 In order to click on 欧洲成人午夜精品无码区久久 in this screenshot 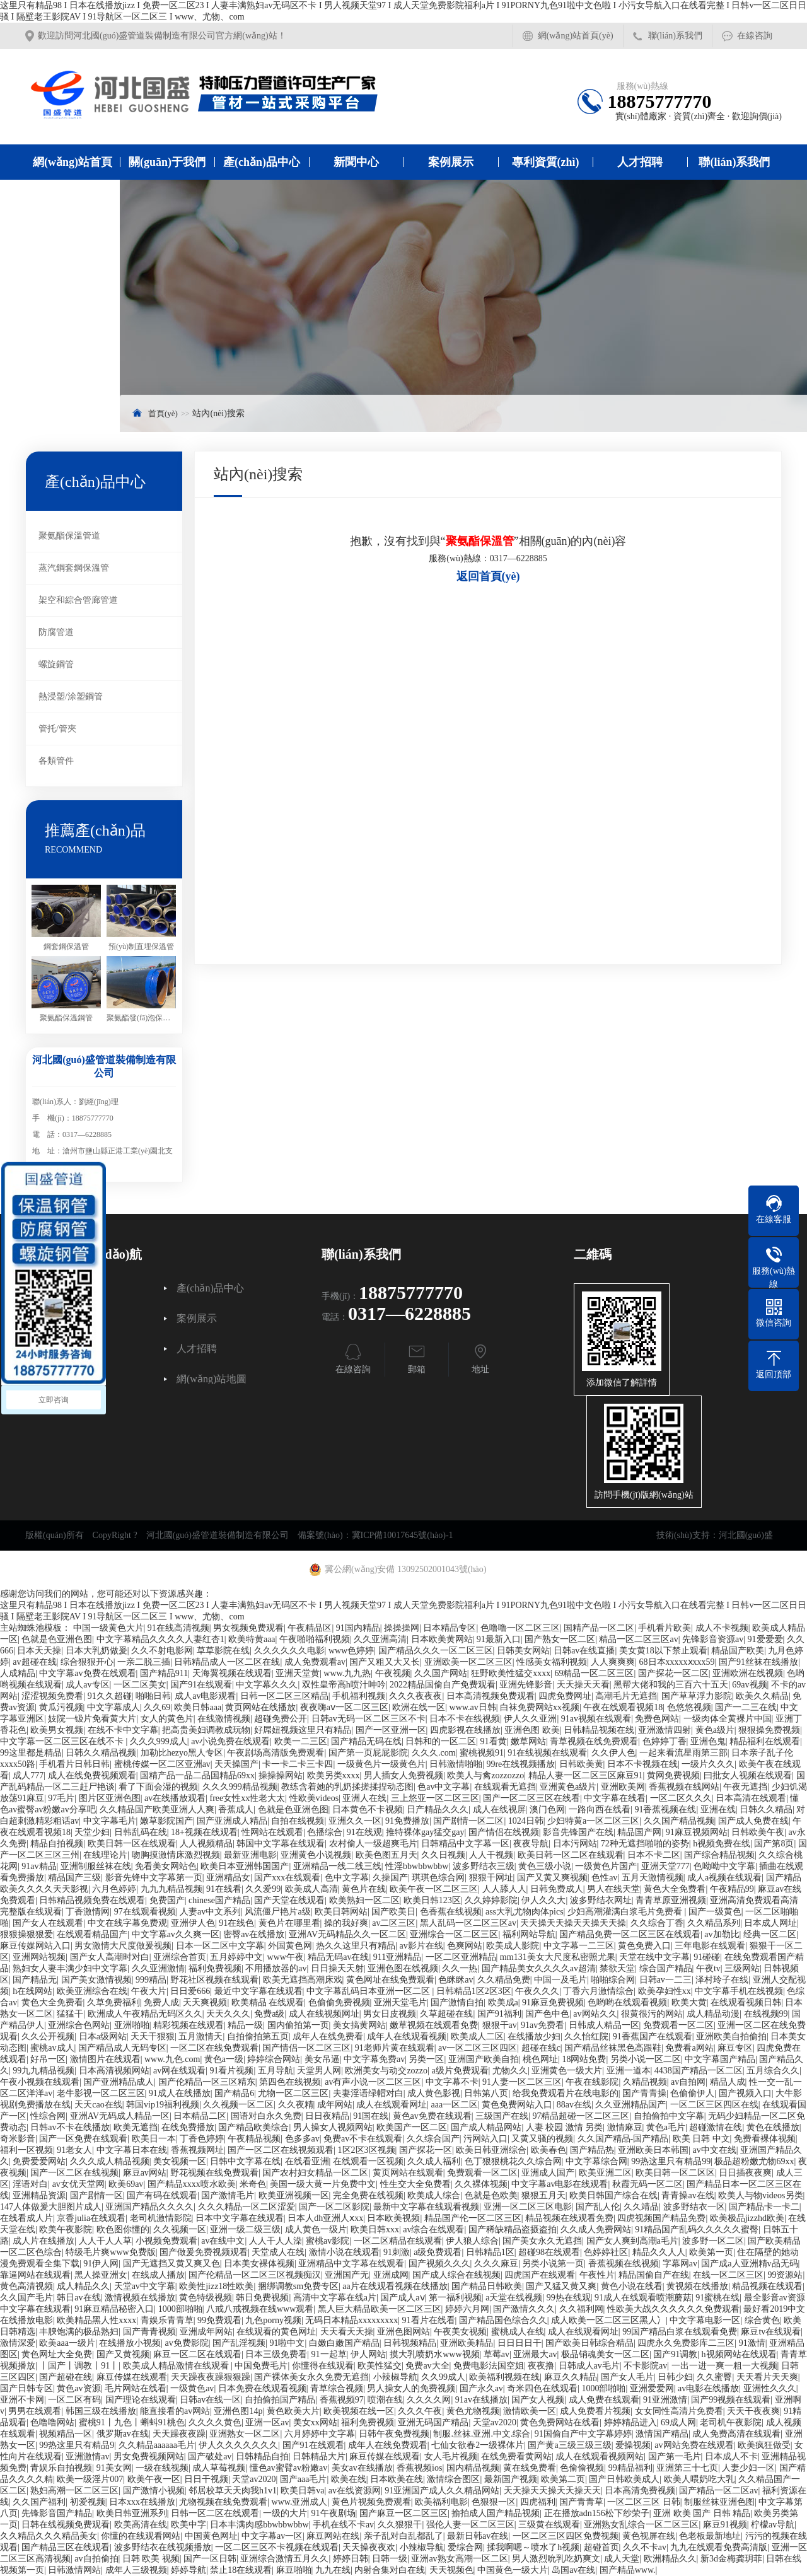, I will do `click(145, 2014)`.